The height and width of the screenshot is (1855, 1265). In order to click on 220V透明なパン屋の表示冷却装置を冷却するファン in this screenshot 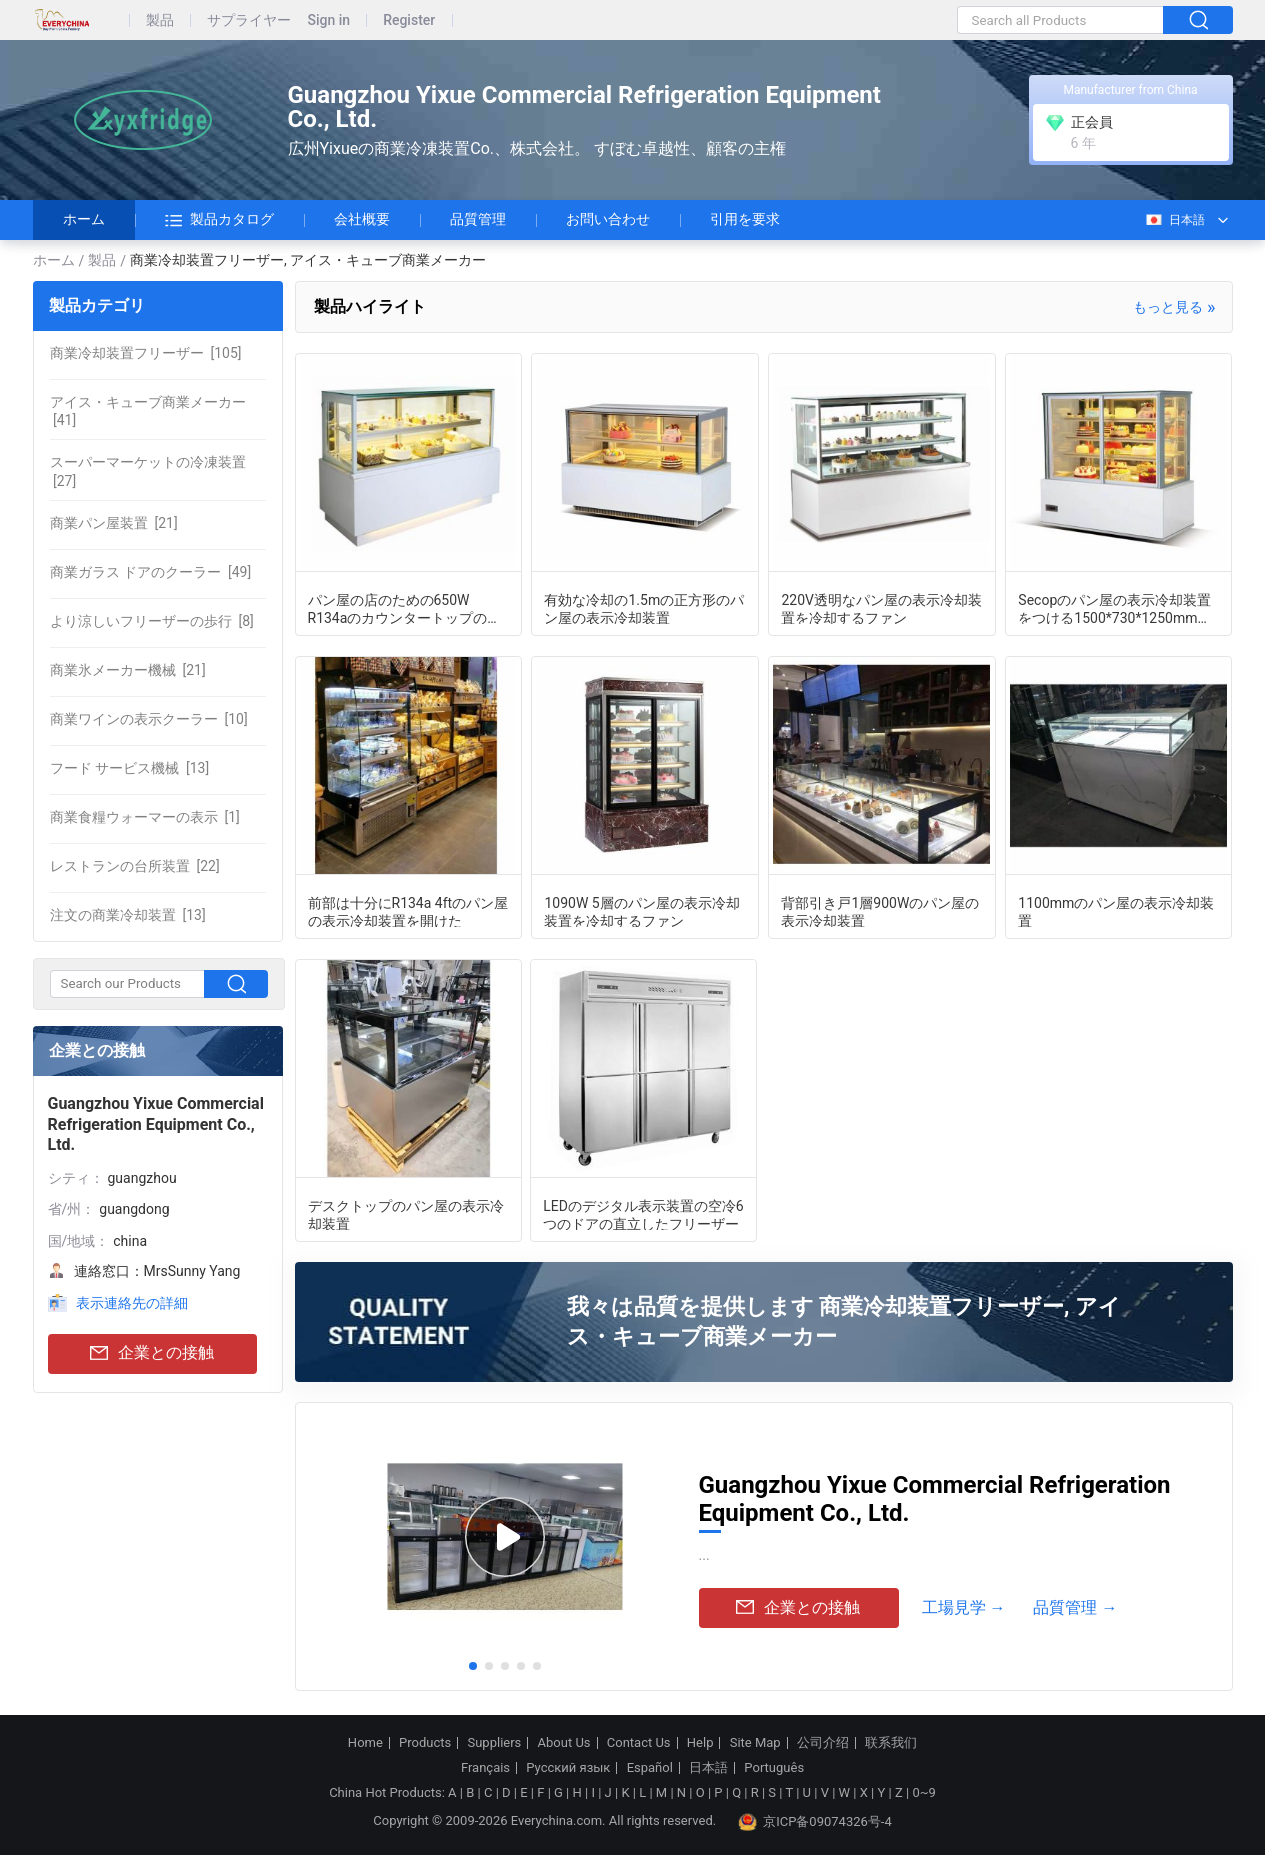, I will do `click(881, 608)`.